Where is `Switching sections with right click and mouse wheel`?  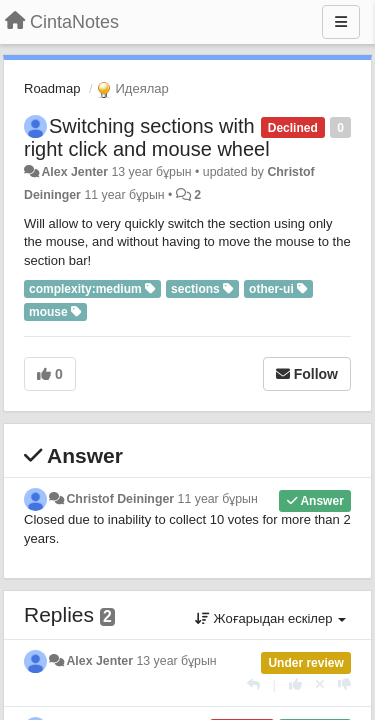 Switching sections with right click and mouse wheel is located at coordinates (147, 137).